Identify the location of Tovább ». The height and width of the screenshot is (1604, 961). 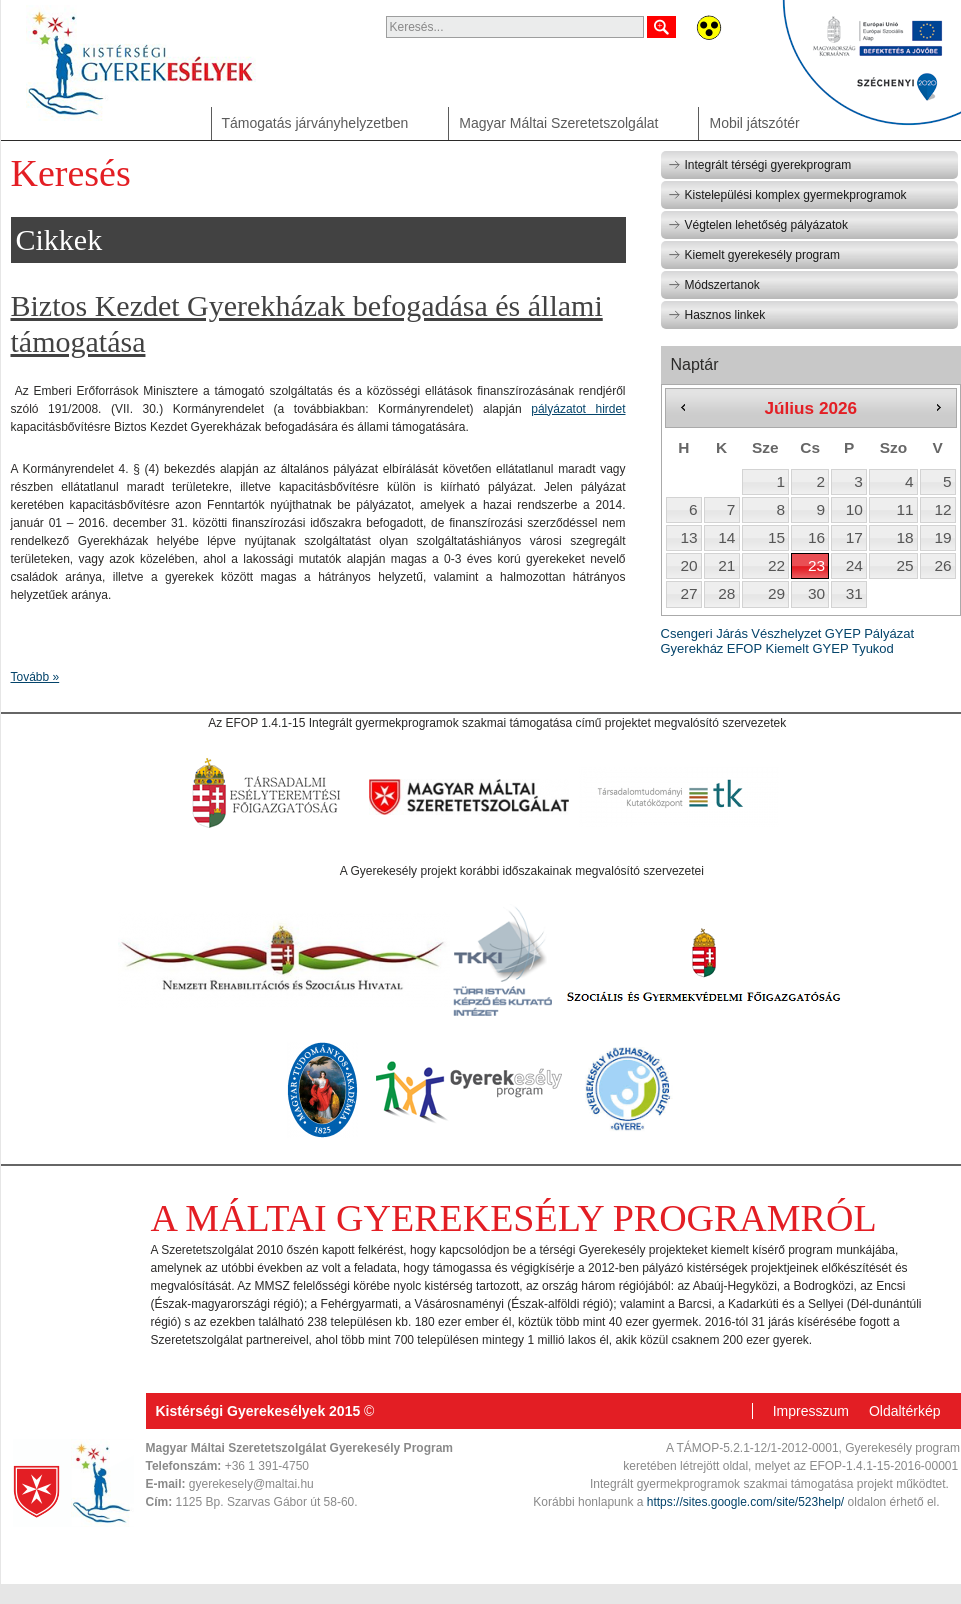
(35, 677).